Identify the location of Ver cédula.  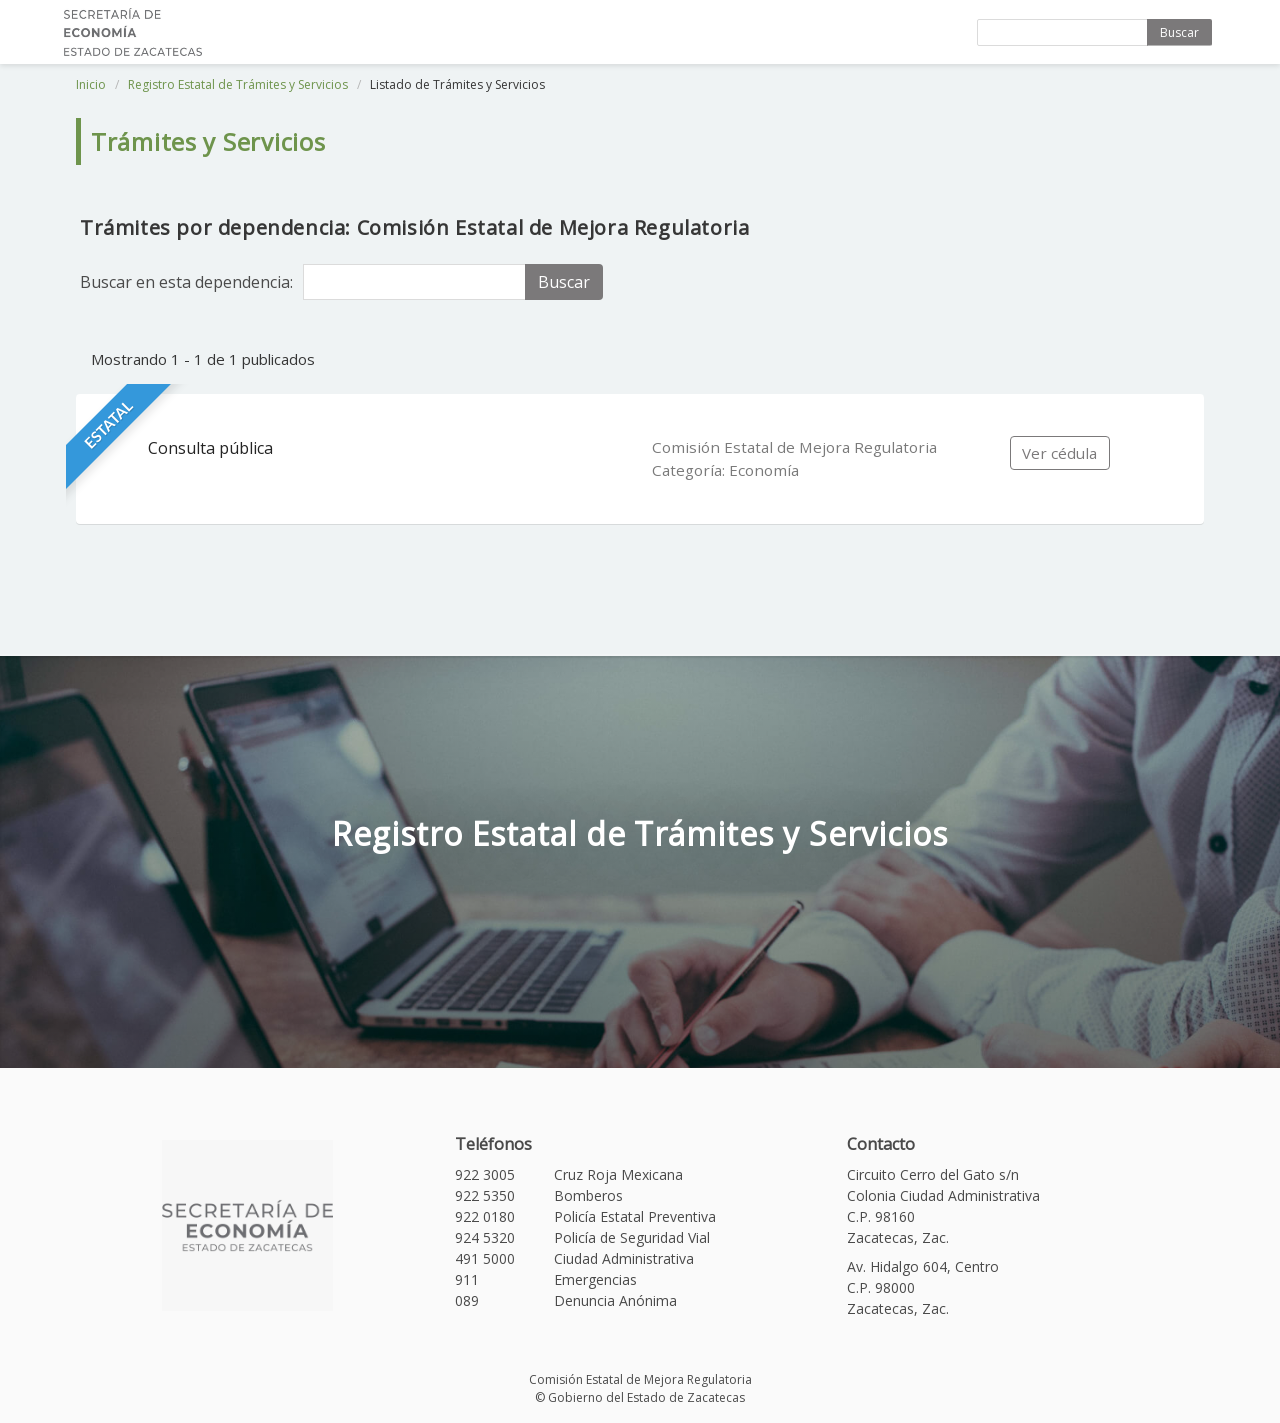
(1059, 453).